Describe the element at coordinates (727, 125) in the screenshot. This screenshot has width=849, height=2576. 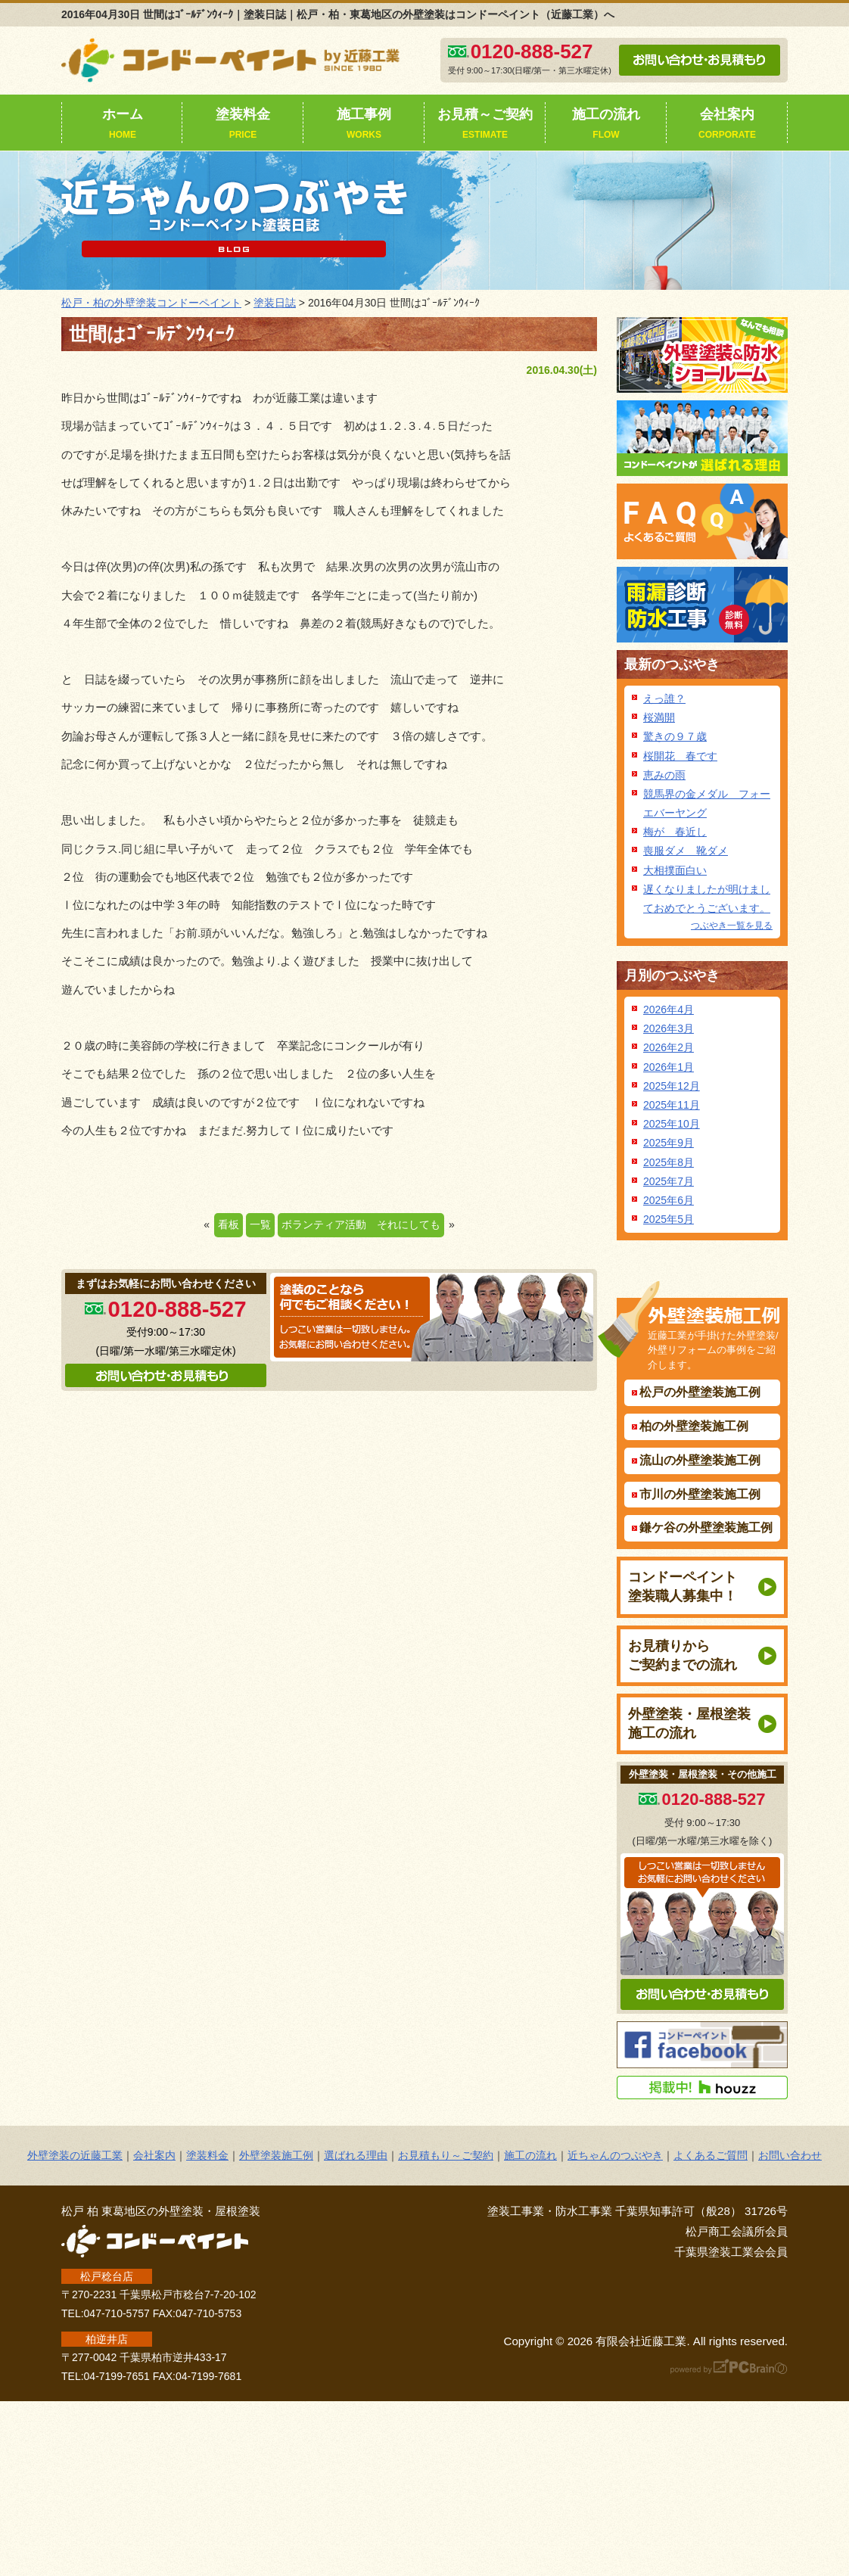
I see `会社案内` at that location.